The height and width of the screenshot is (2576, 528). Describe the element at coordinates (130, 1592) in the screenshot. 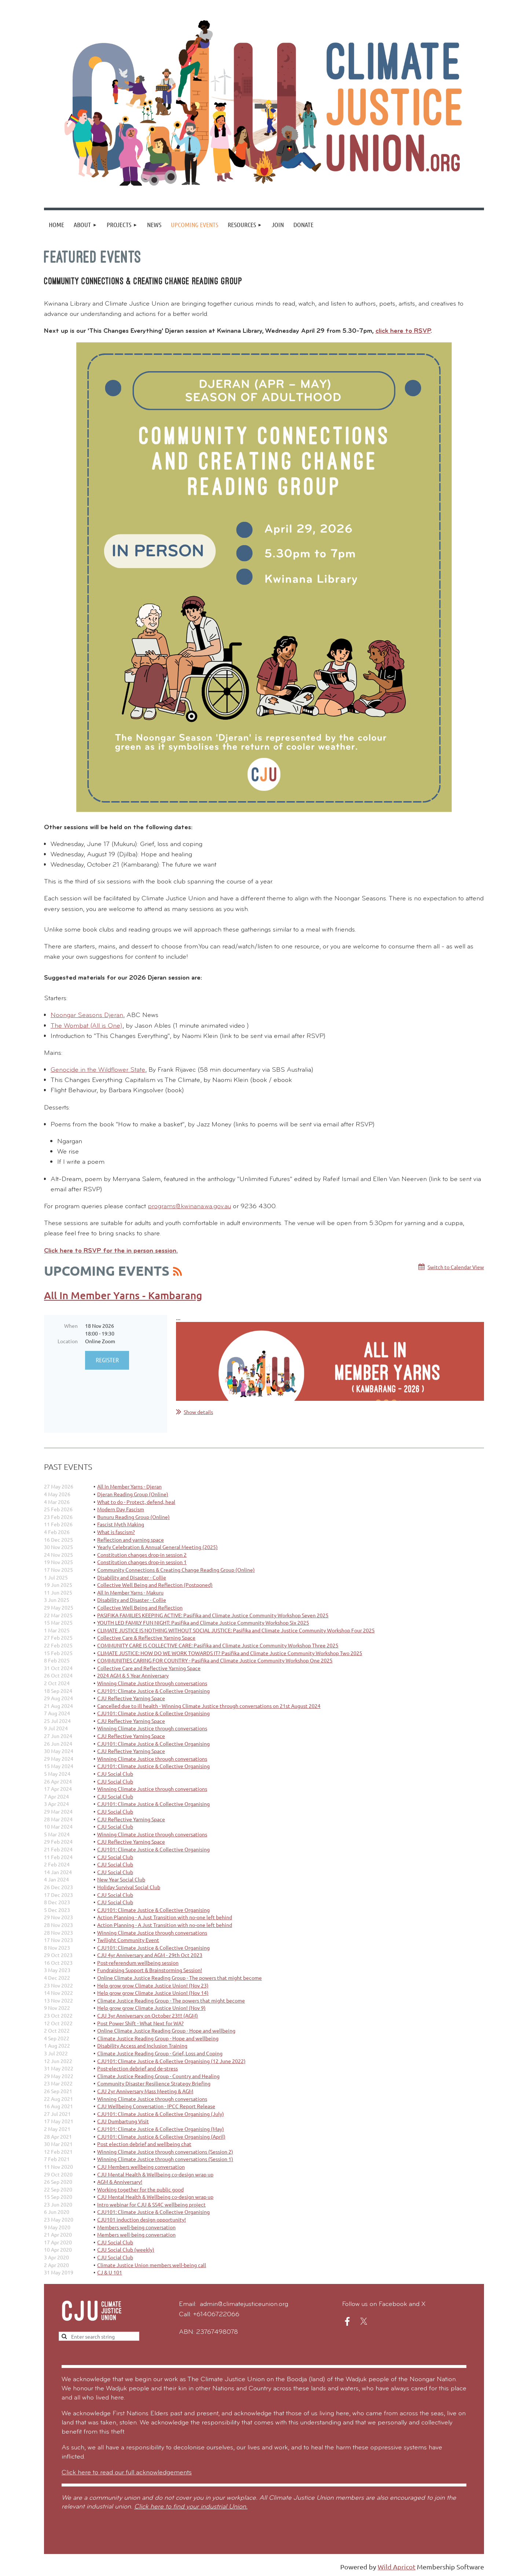

I see `All In Member Yarns - Makuru` at that location.